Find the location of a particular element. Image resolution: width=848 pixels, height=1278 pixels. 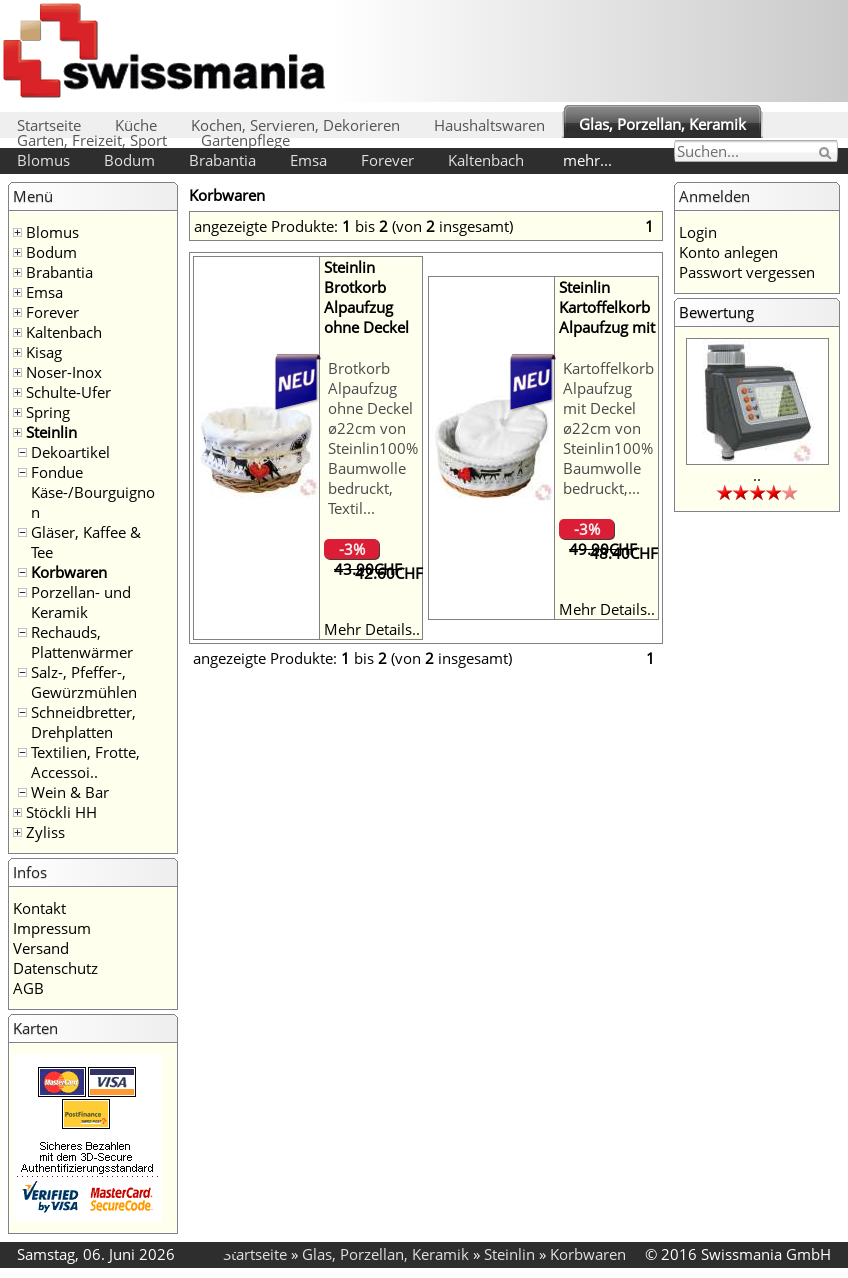

Blomus is located at coordinates (43, 160).